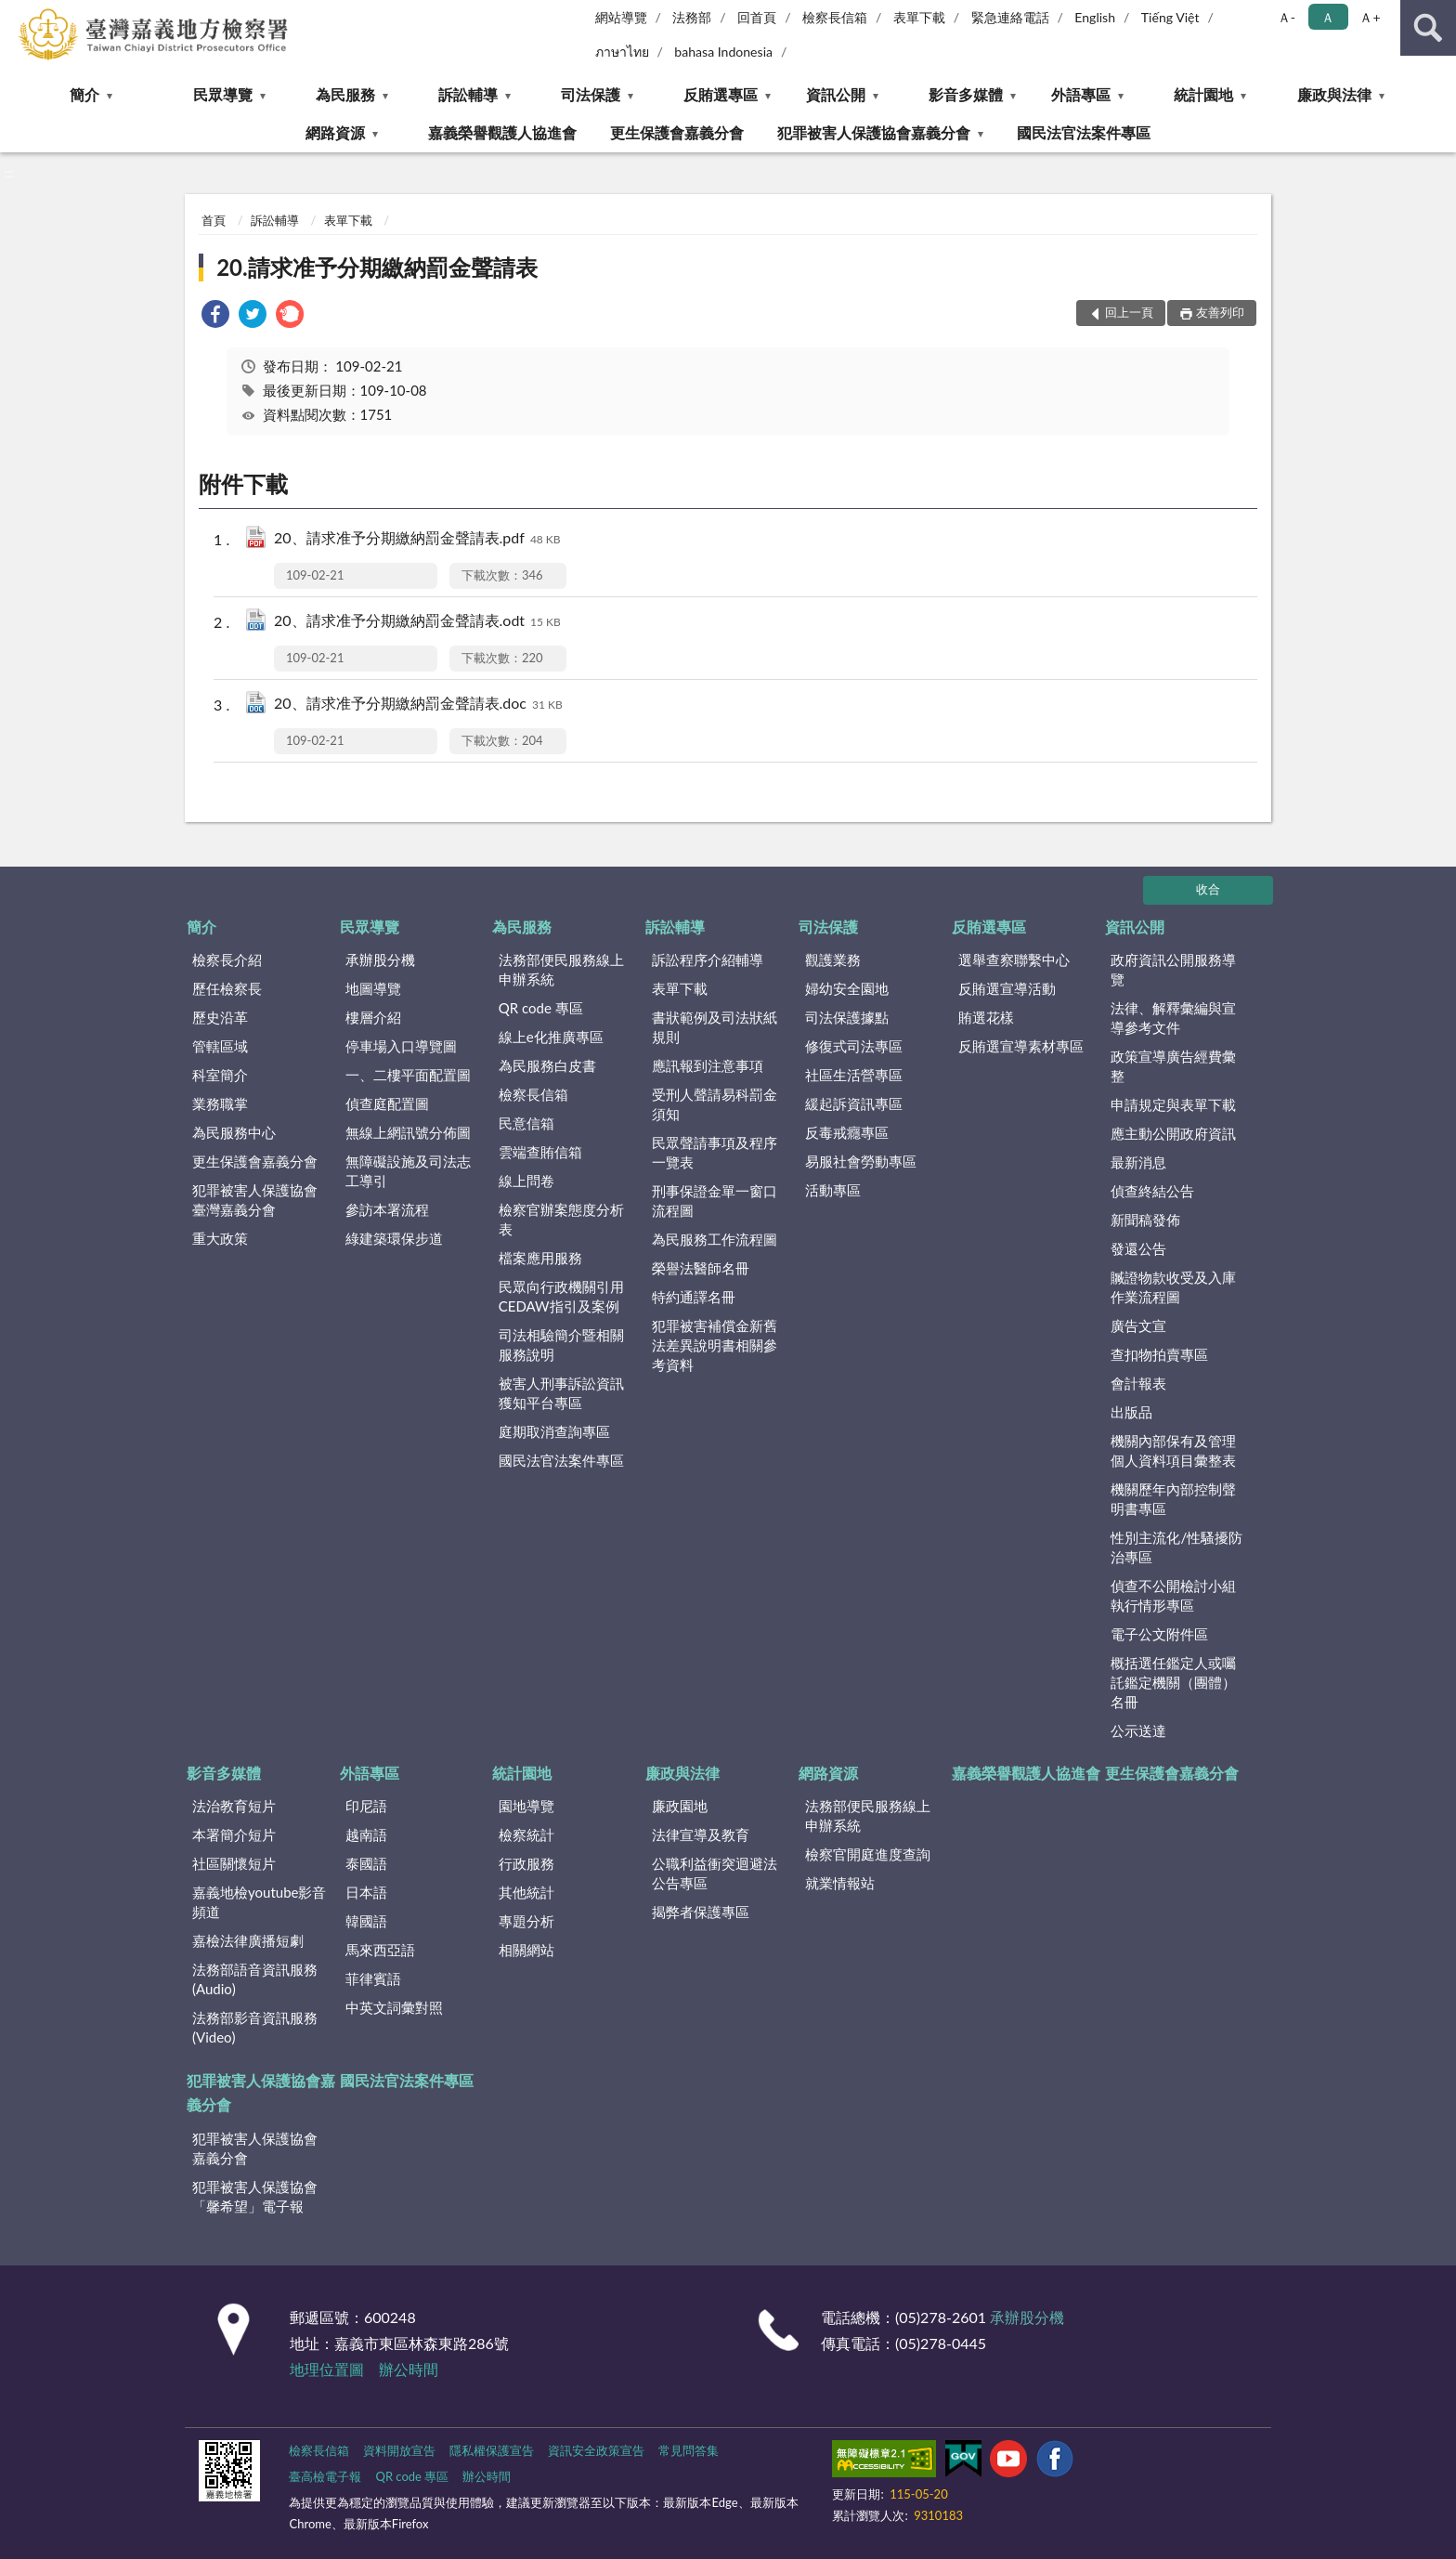 Image resolution: width=1456 pixels, height=2559 pixels. I want to click on 韓國語, so click(366, 1921).